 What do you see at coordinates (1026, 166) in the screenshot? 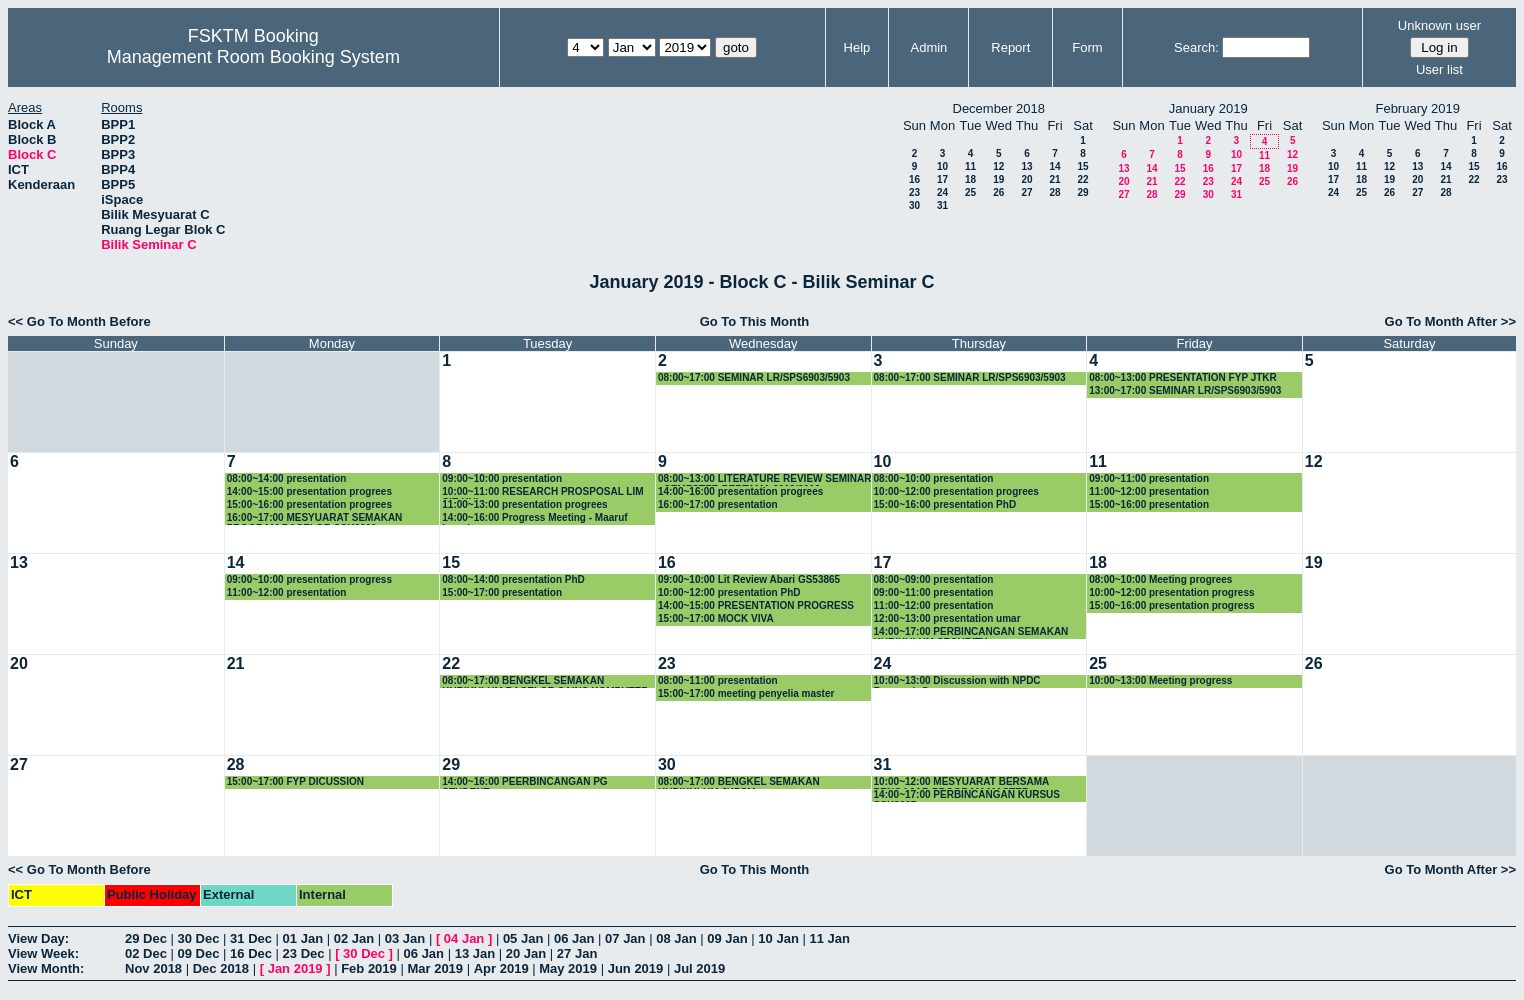
I see `13` at bounding box center [1026, 166].